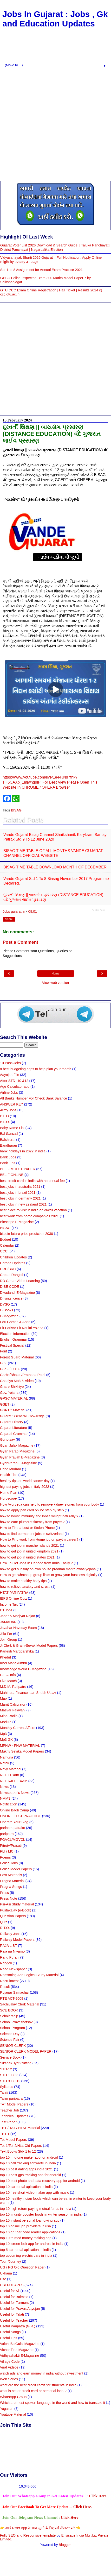 Image resolution: width=111 pixels, height=2576 pixels. Describe the element at coordinates (17, 1451) in the screenshot. I see `Gyan Parab Magazine` at that location.